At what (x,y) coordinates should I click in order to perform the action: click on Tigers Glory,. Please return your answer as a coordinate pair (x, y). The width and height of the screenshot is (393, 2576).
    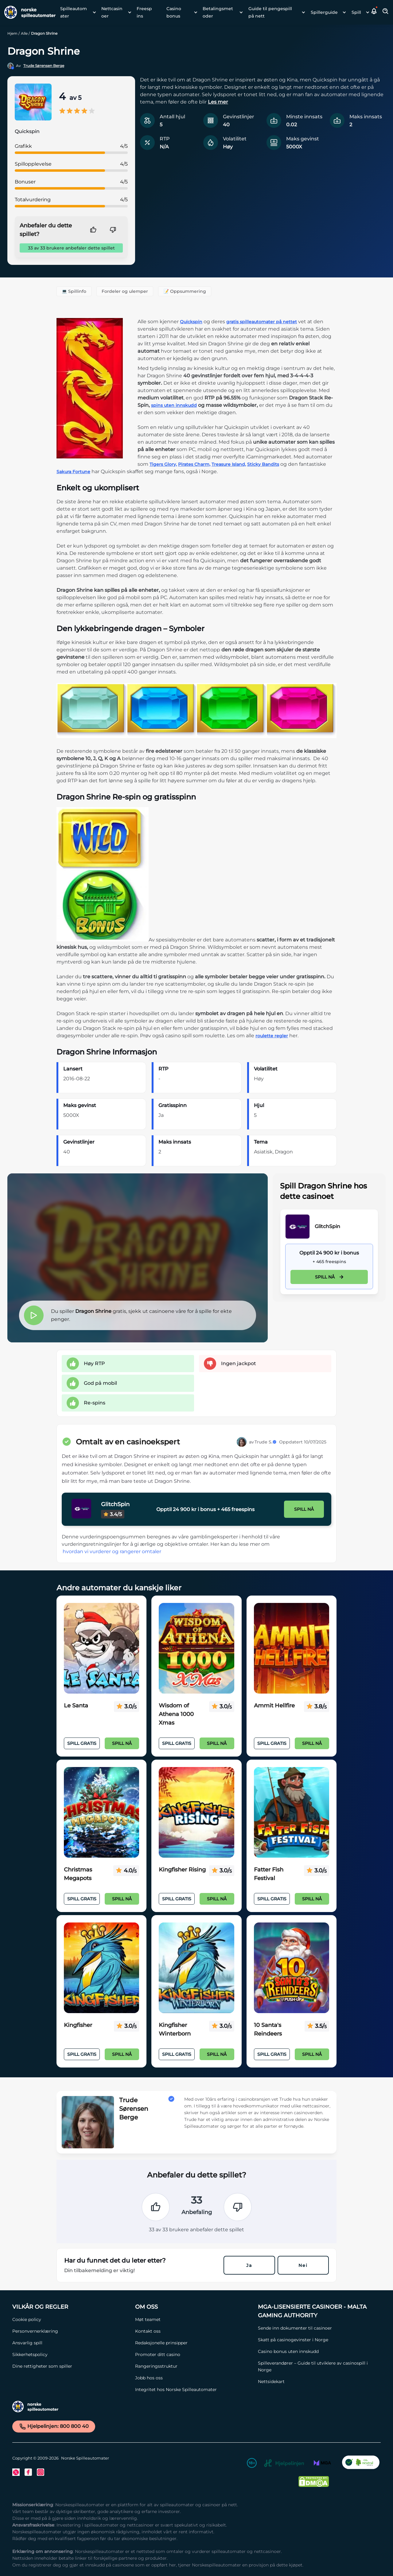
    Looking at the image, I should click on (163, 464).